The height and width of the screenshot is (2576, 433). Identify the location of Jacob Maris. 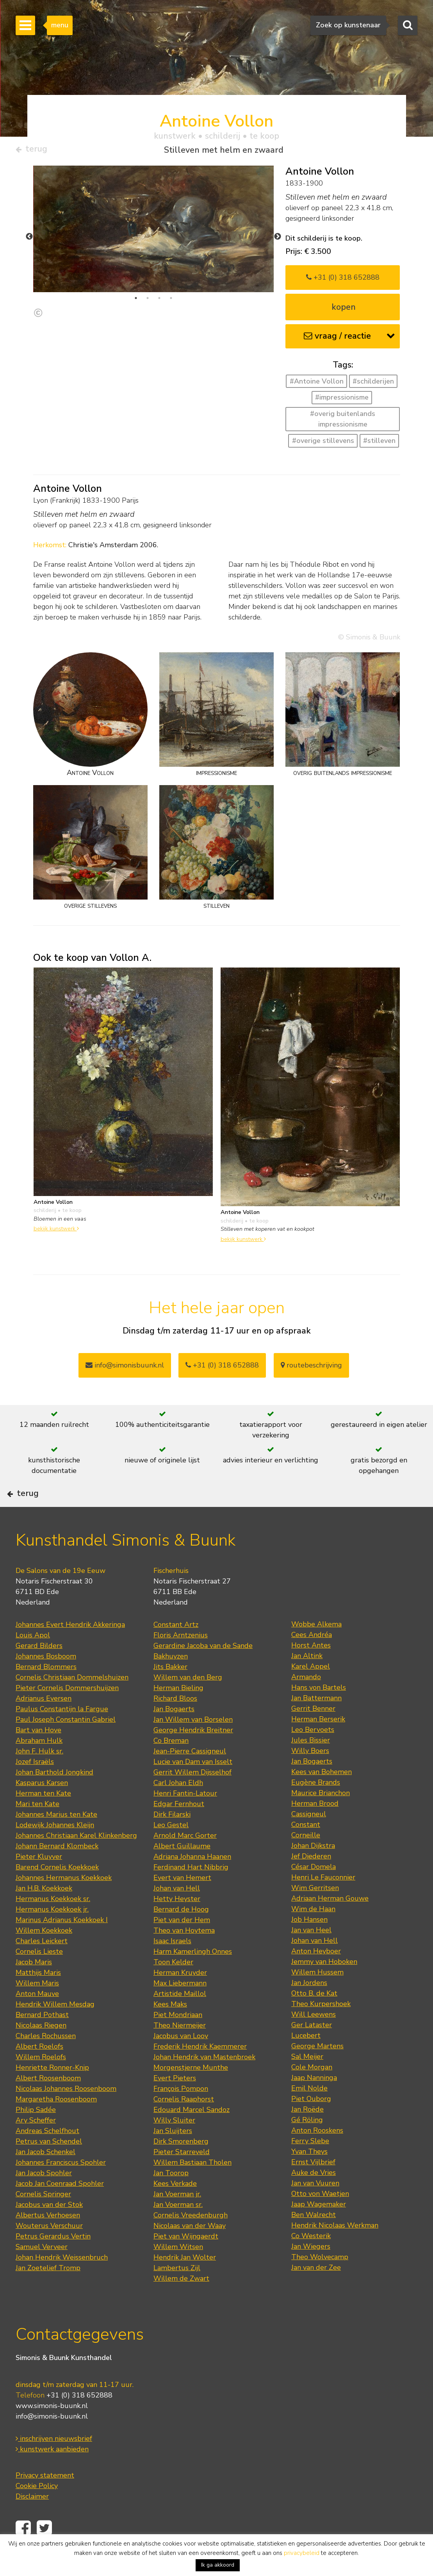
(34, 1985).